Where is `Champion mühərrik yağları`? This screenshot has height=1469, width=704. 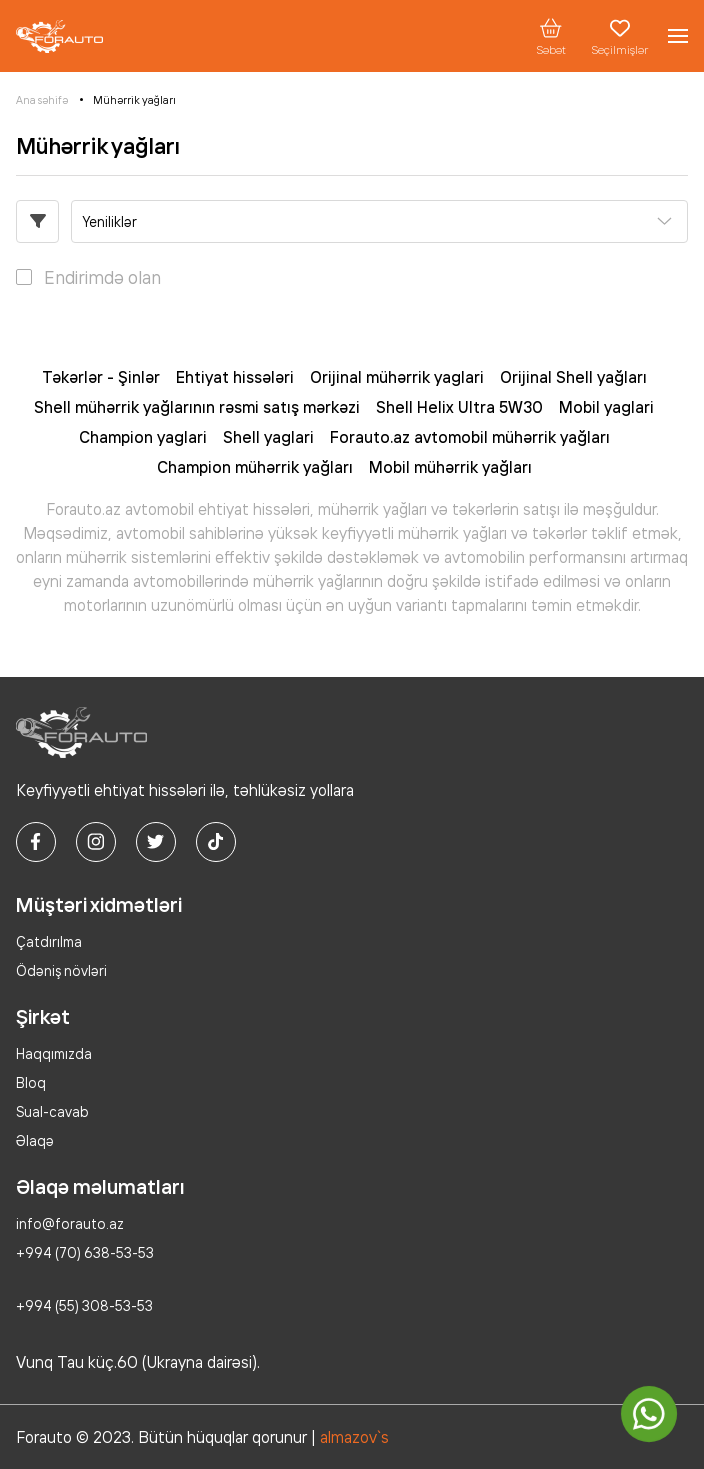 Champion mühərrik yağları is located at coordinates (255, 467).